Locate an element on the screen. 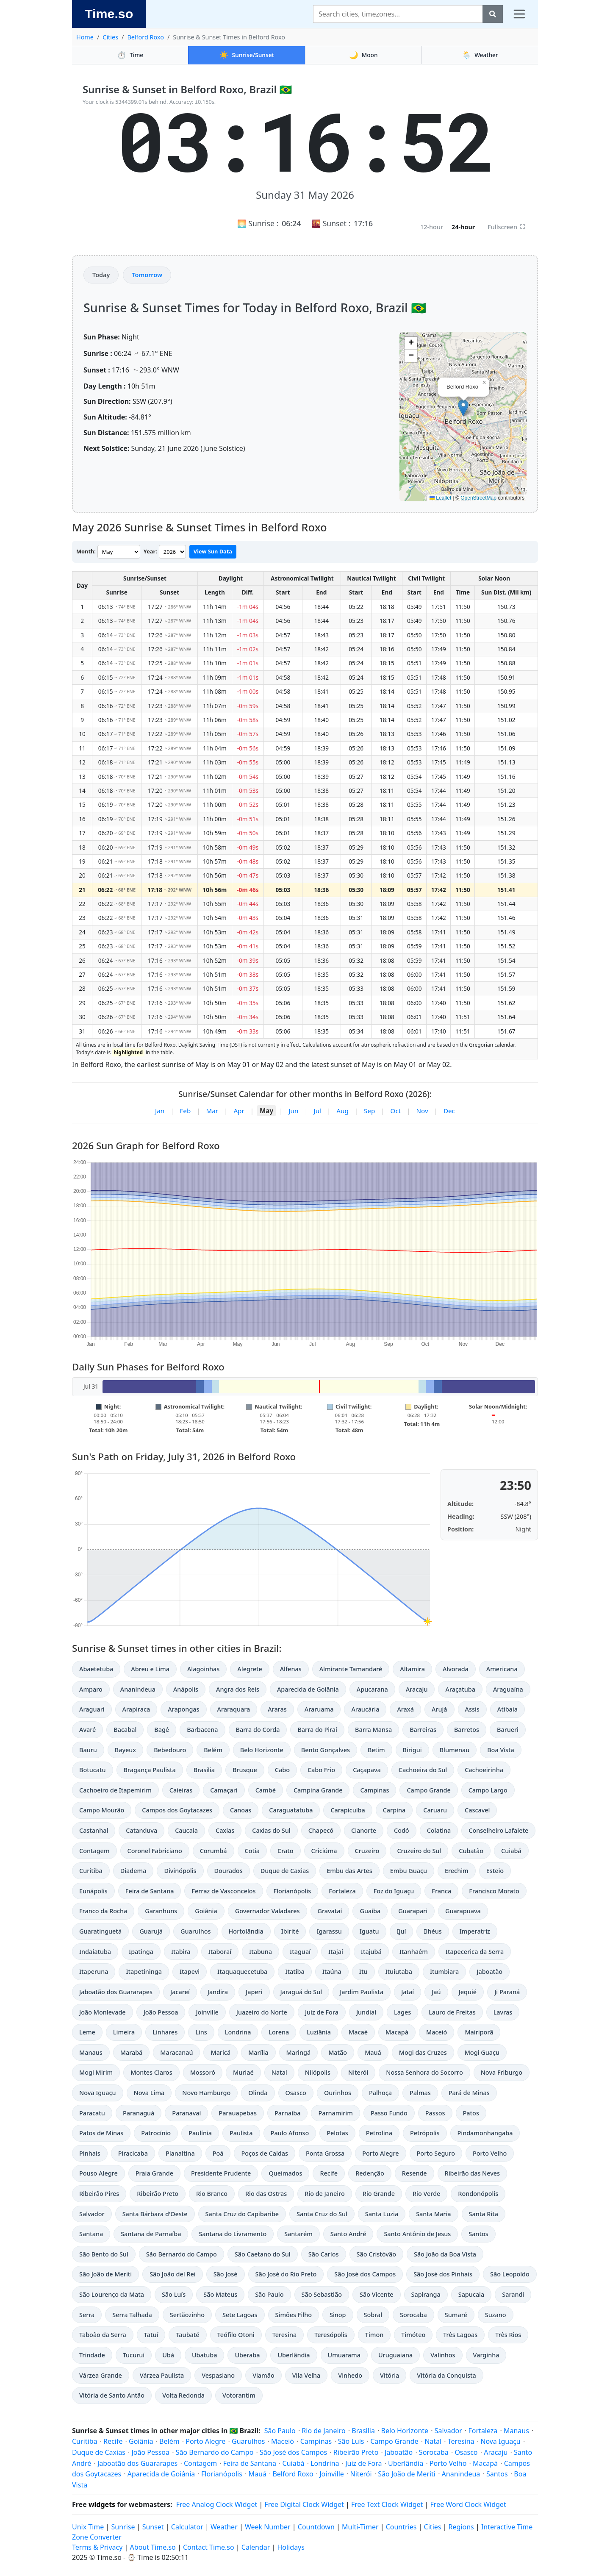  Santos is located at coordinates (478, 2234).